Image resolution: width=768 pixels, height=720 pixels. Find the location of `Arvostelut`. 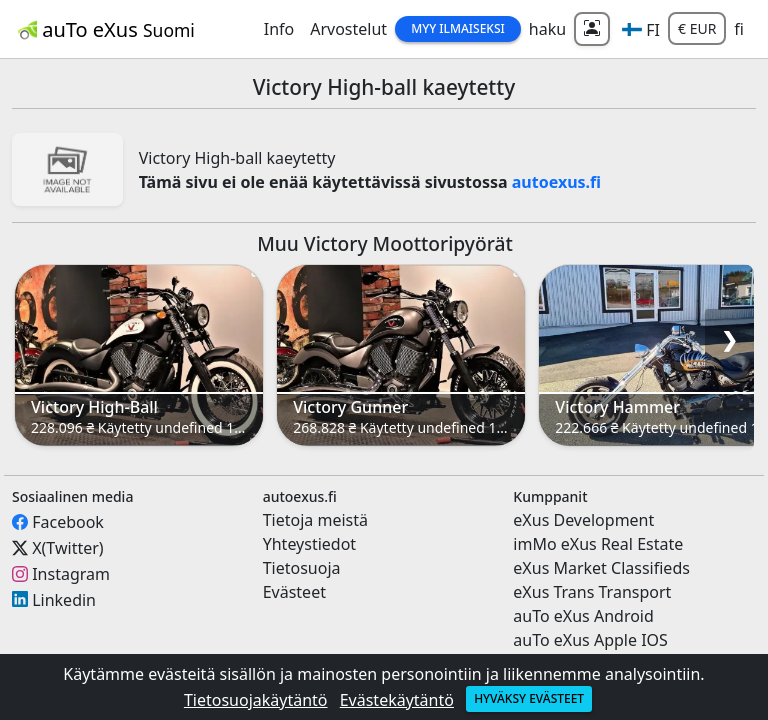

Arvostelut is located at coordinates (348, 29).